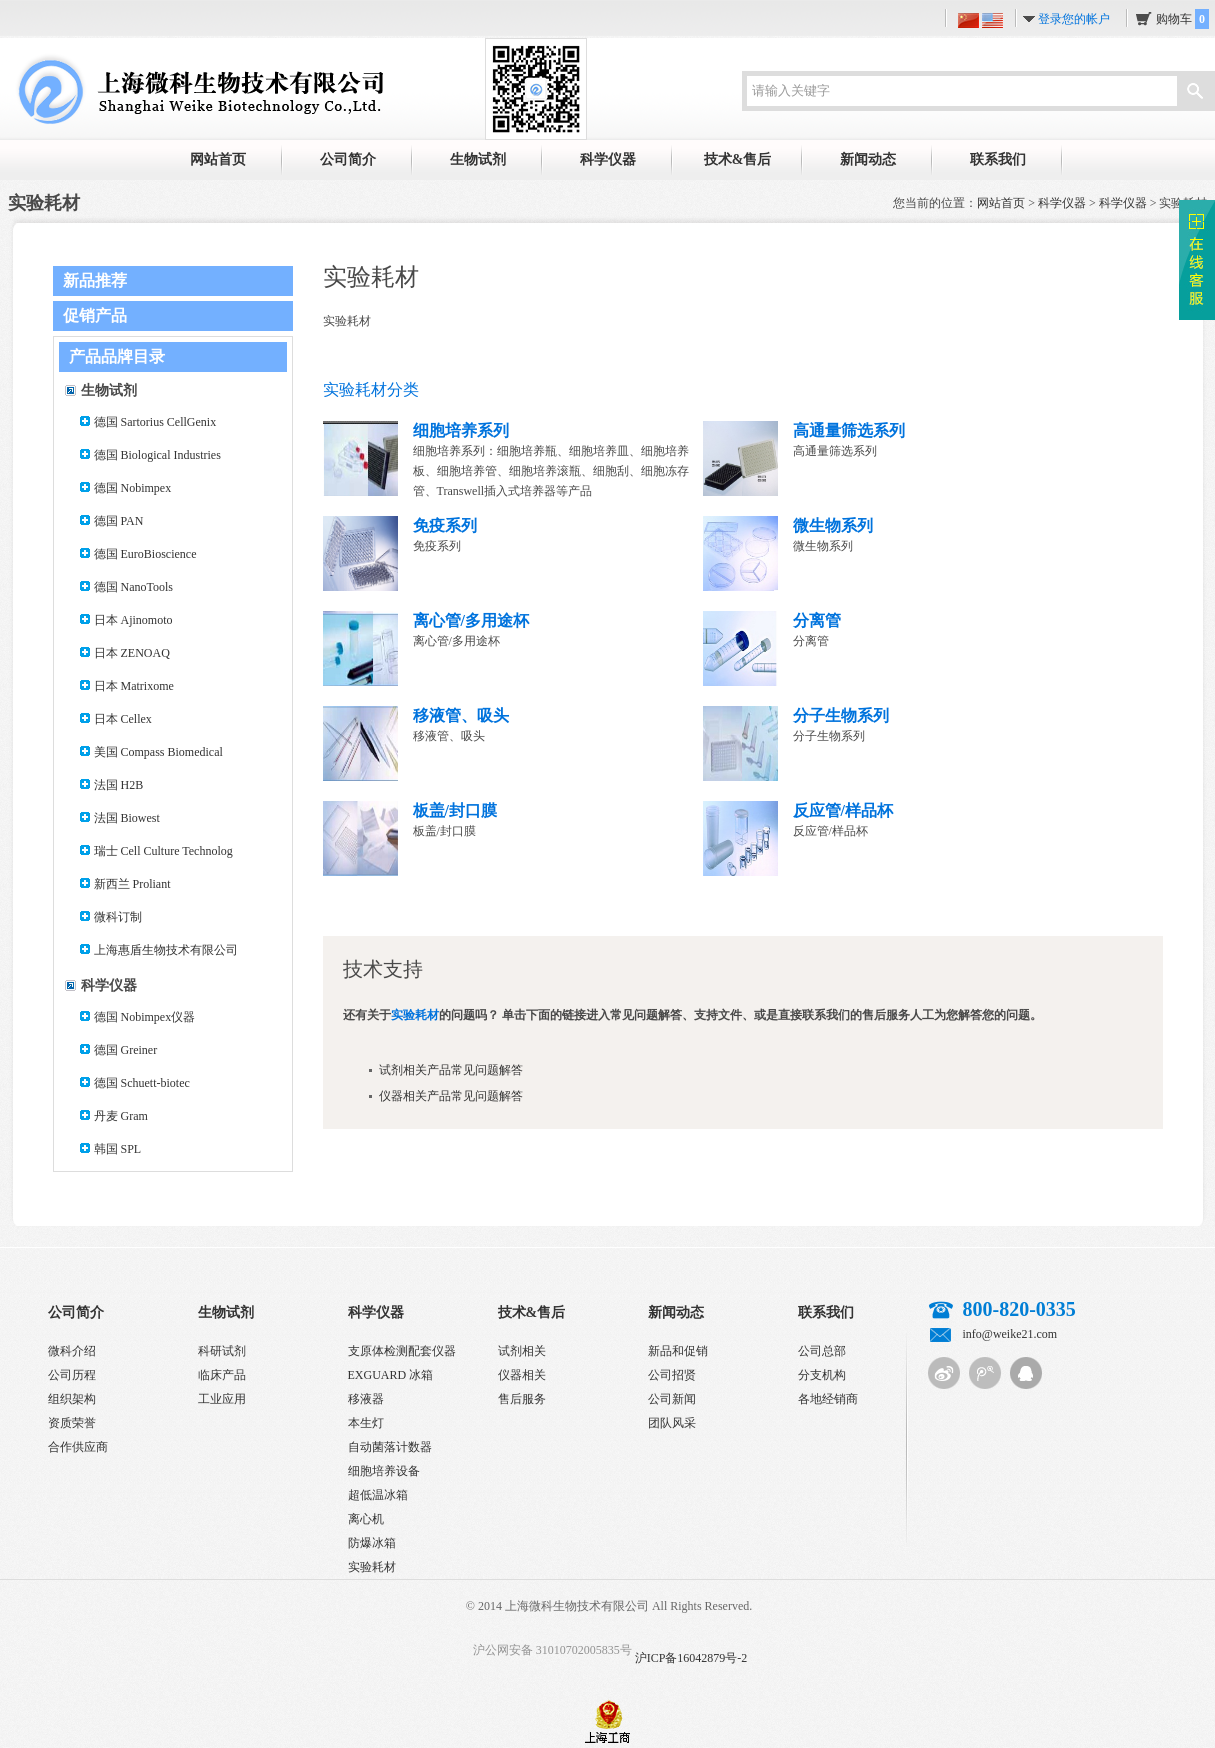 This screenshot has width=1215, height=1748. Describe the element at coordinates (738, 159) in the screenshot. I see `技术&售后` at that location.